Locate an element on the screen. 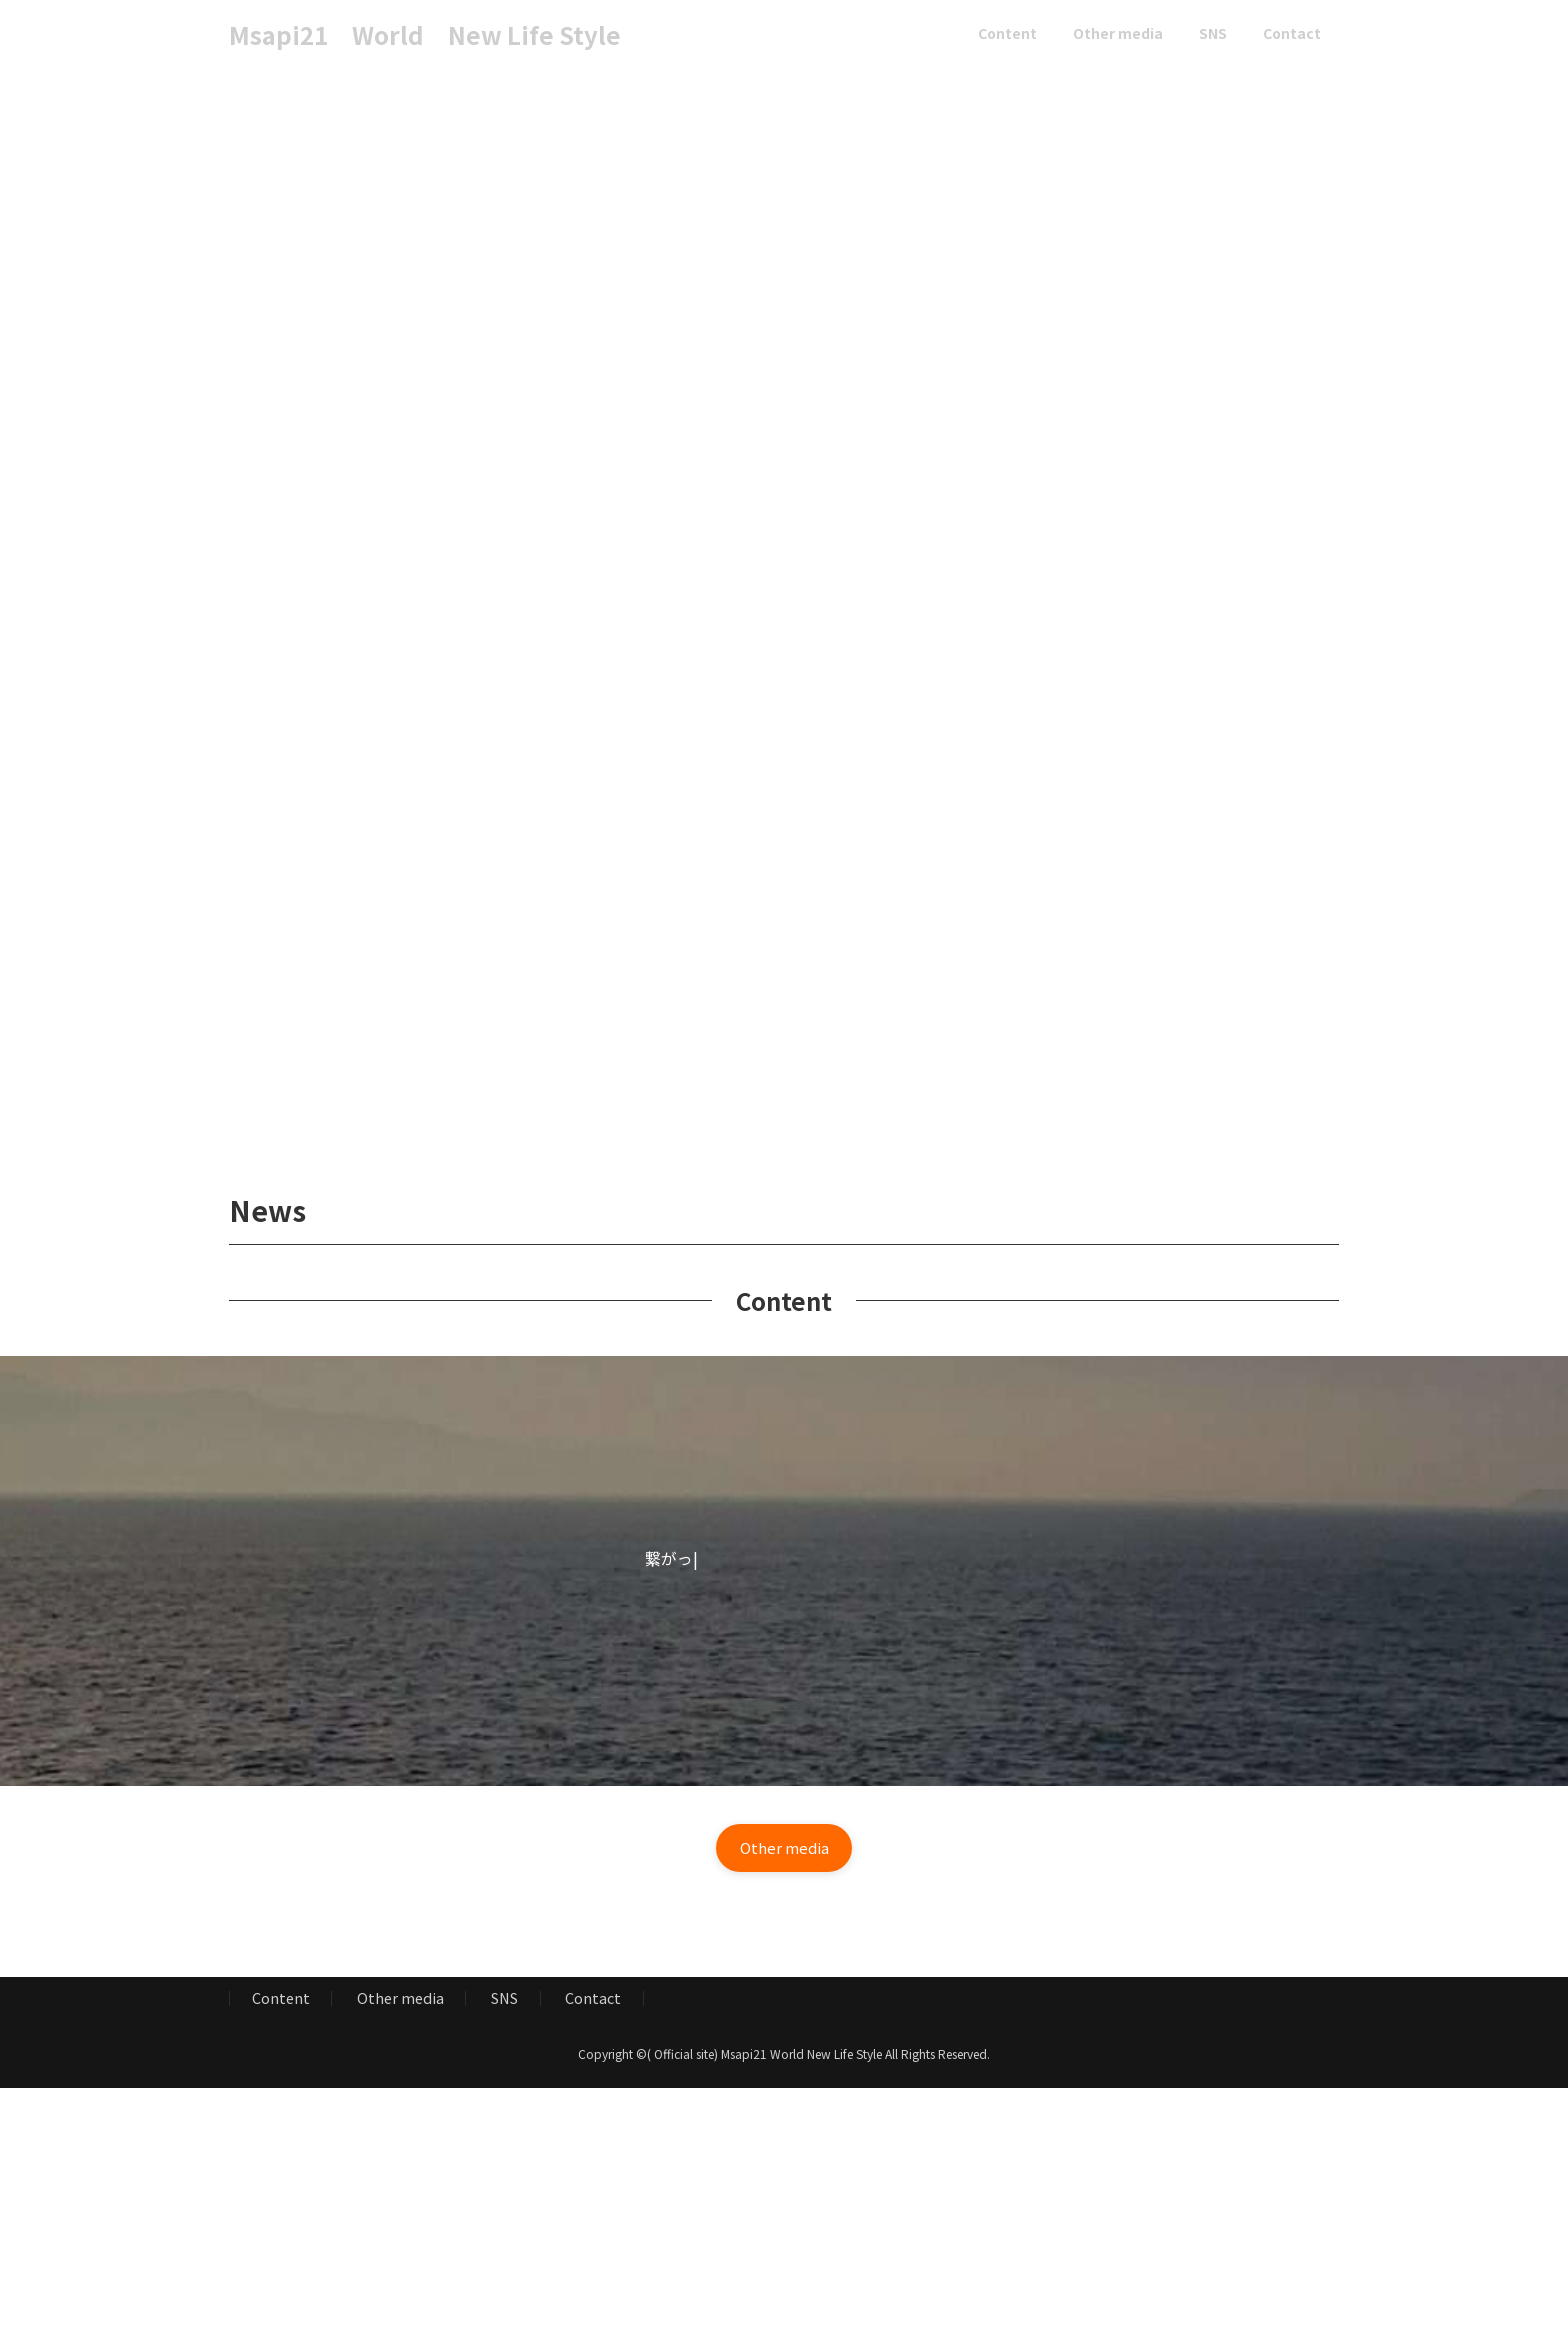 This screenshot has height=2351, width=1568. Other media is located at coordinates (400, 2001).